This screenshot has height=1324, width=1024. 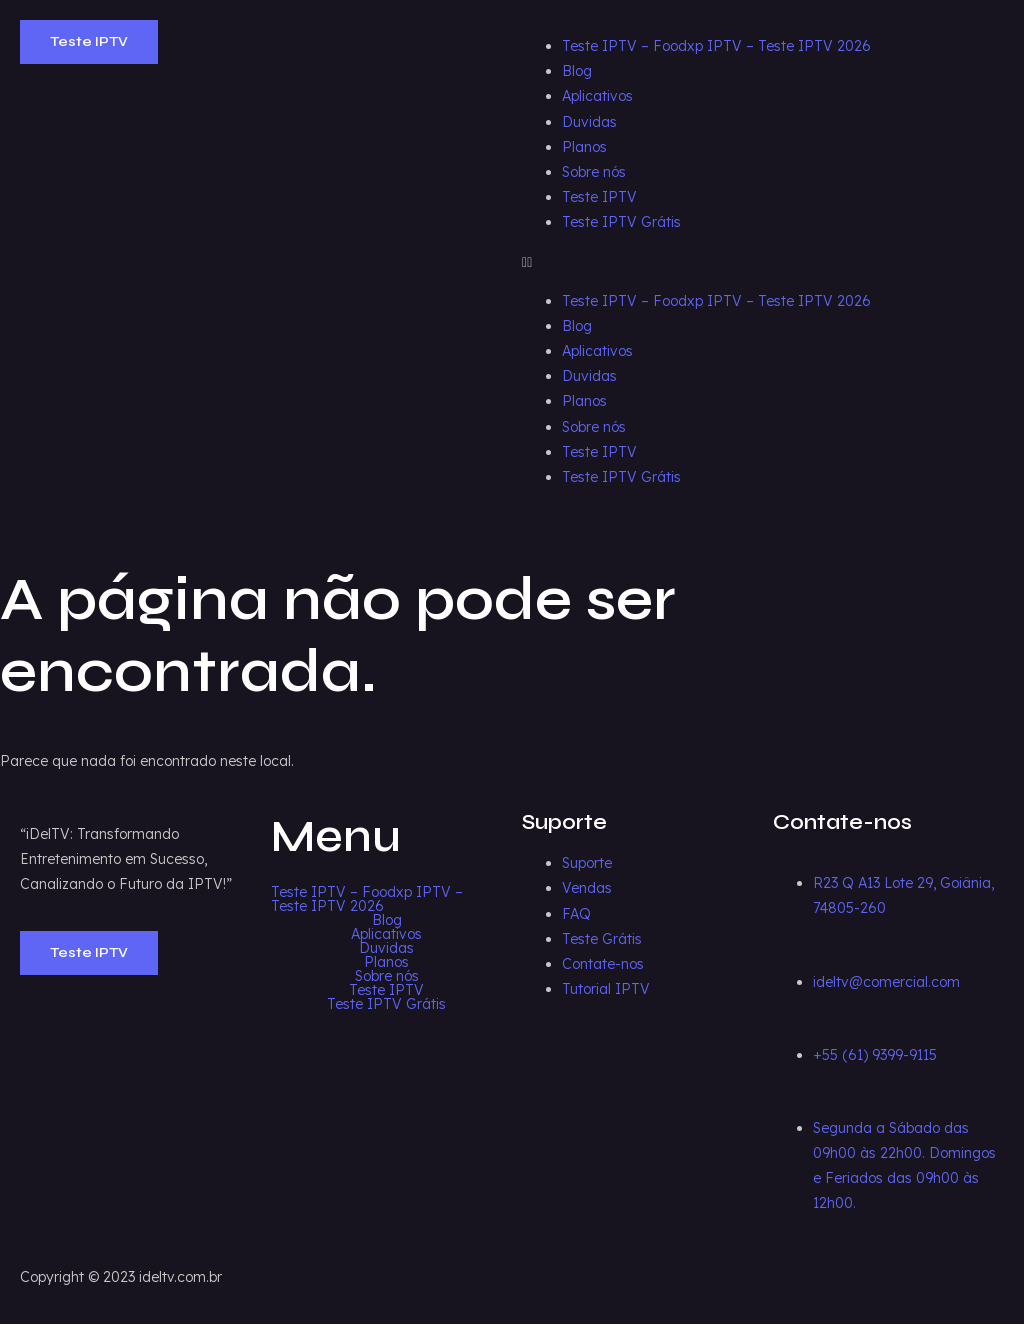 I want to click on ideltv@comercial.com, so click(x=886, y=982).